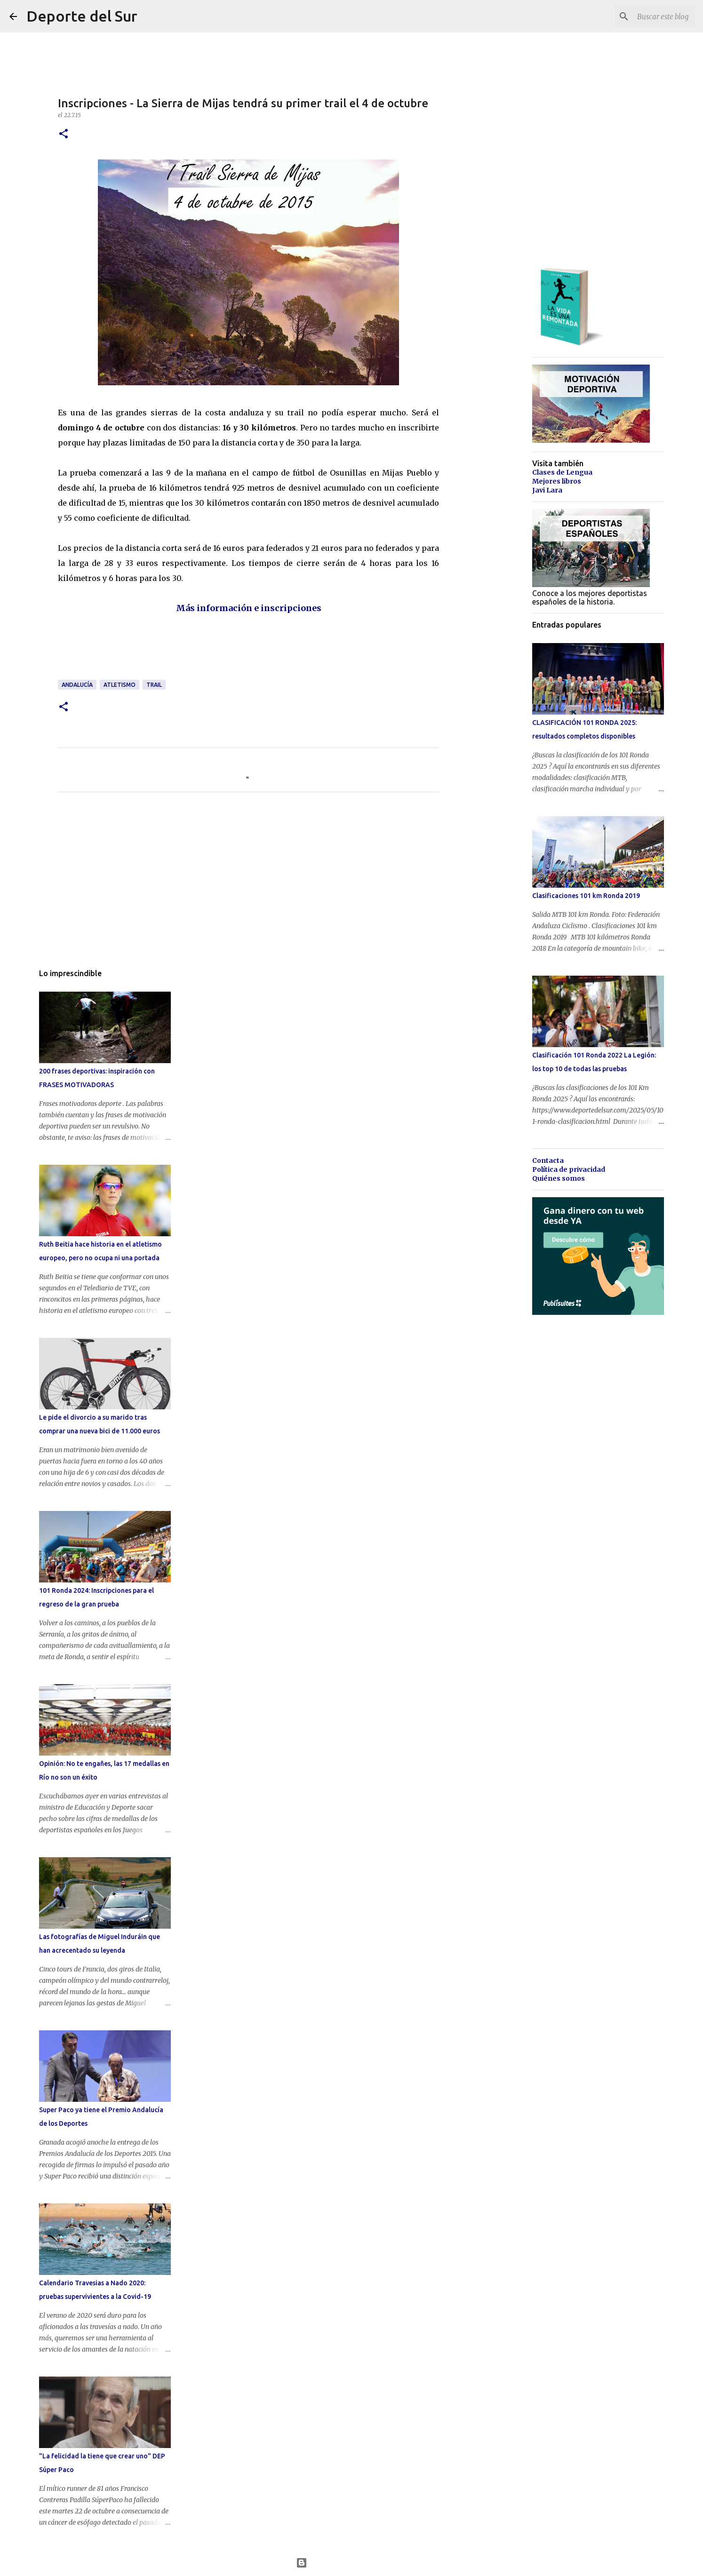  I want to click on Política de privacidad, so click(568, 1169).